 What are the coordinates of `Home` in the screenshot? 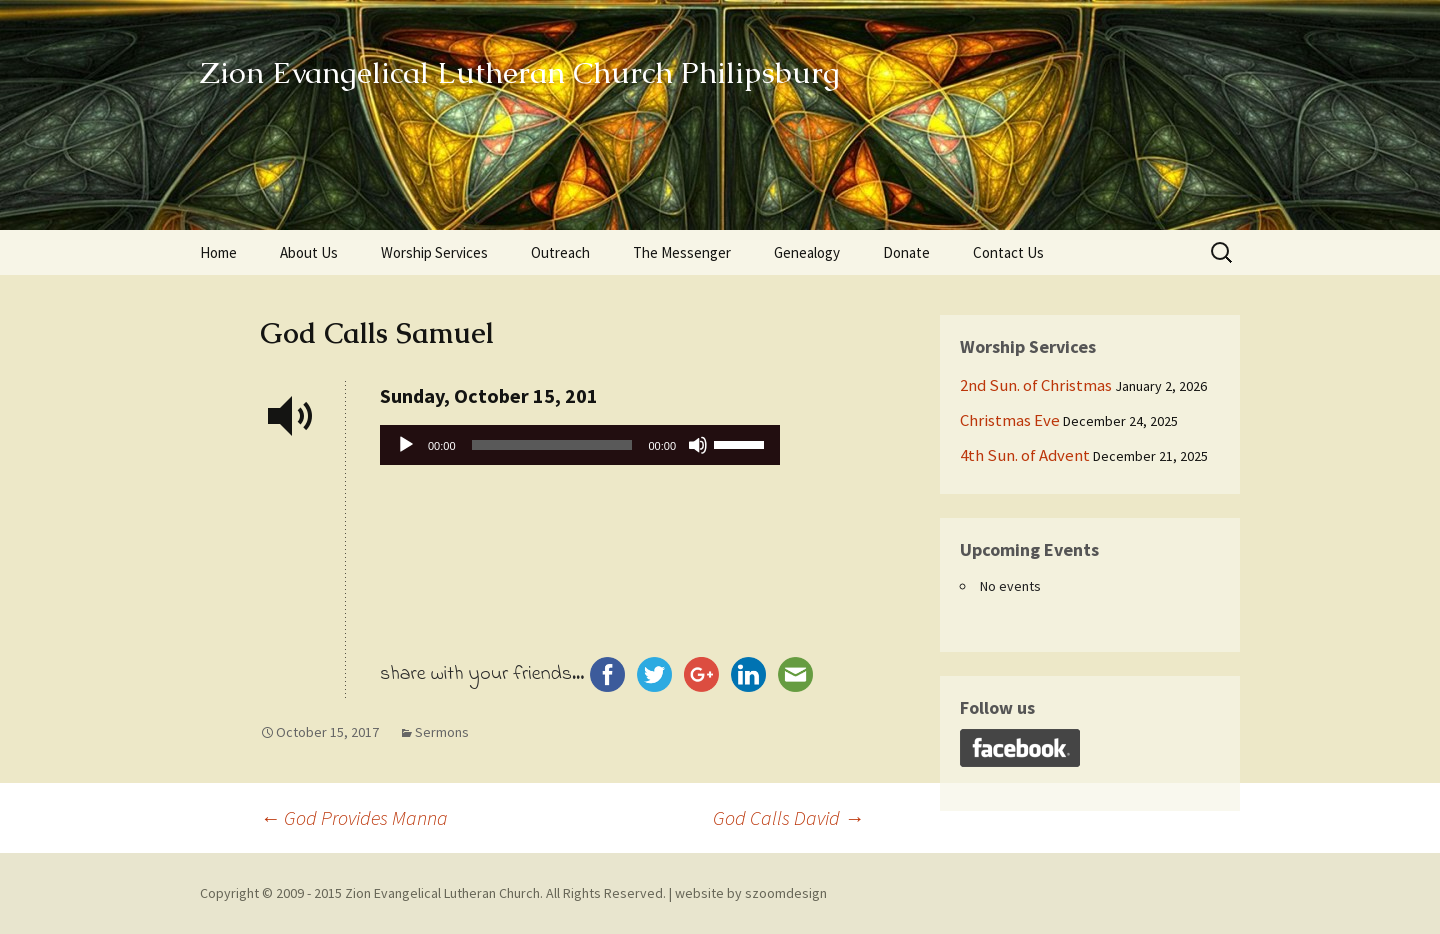 It's located at (218, 252).